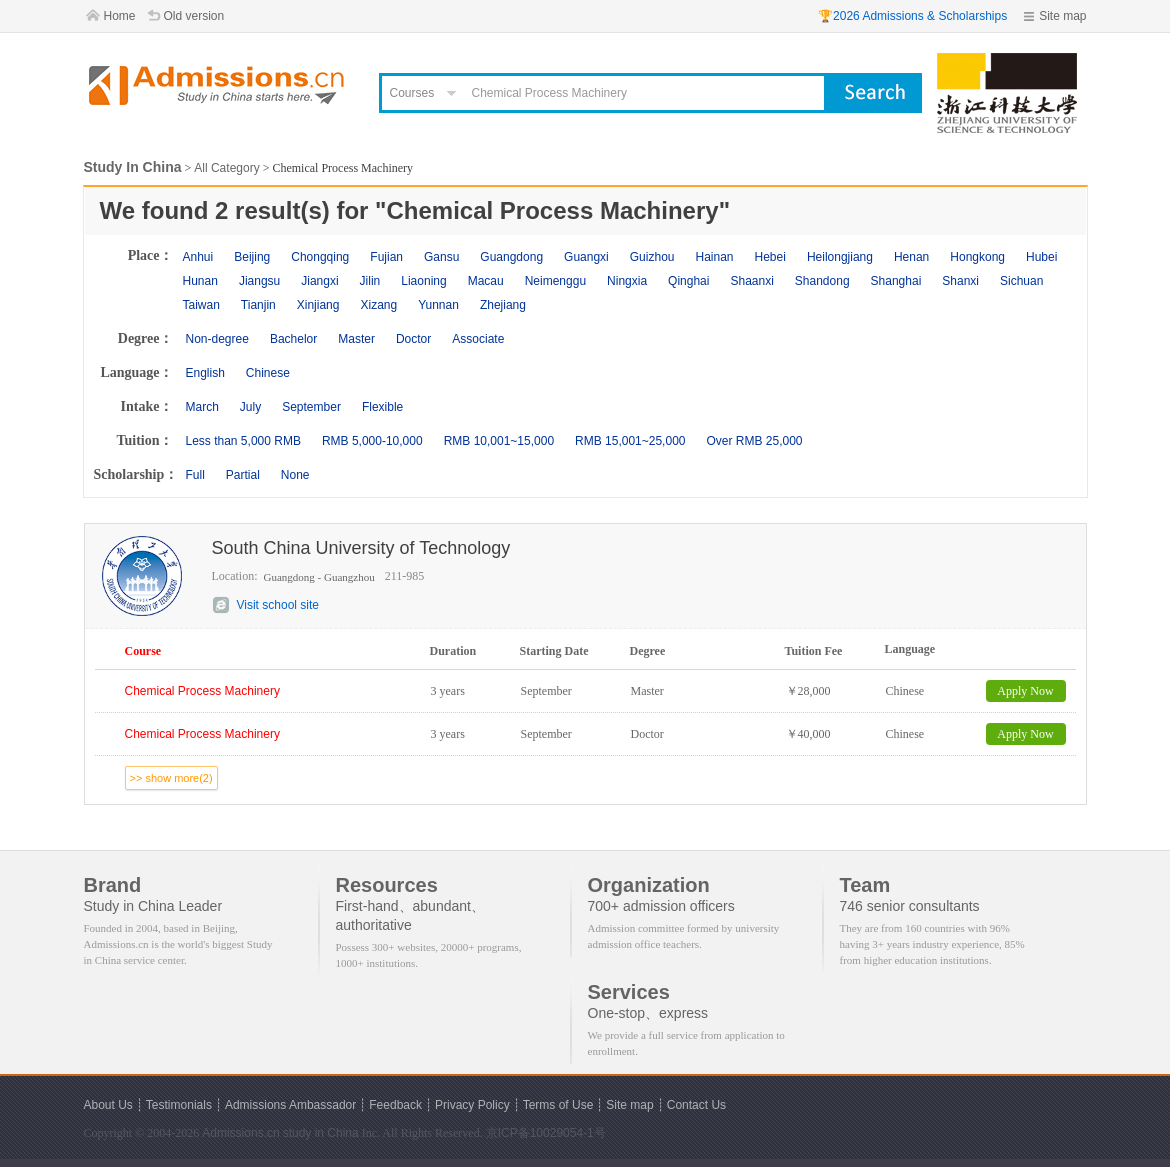 Image resolution: width=1170 pixels, height=1167 pixels. Describe the element at coordinates (259, 281) in the screenshot. I see `Jiangsu` at that location.